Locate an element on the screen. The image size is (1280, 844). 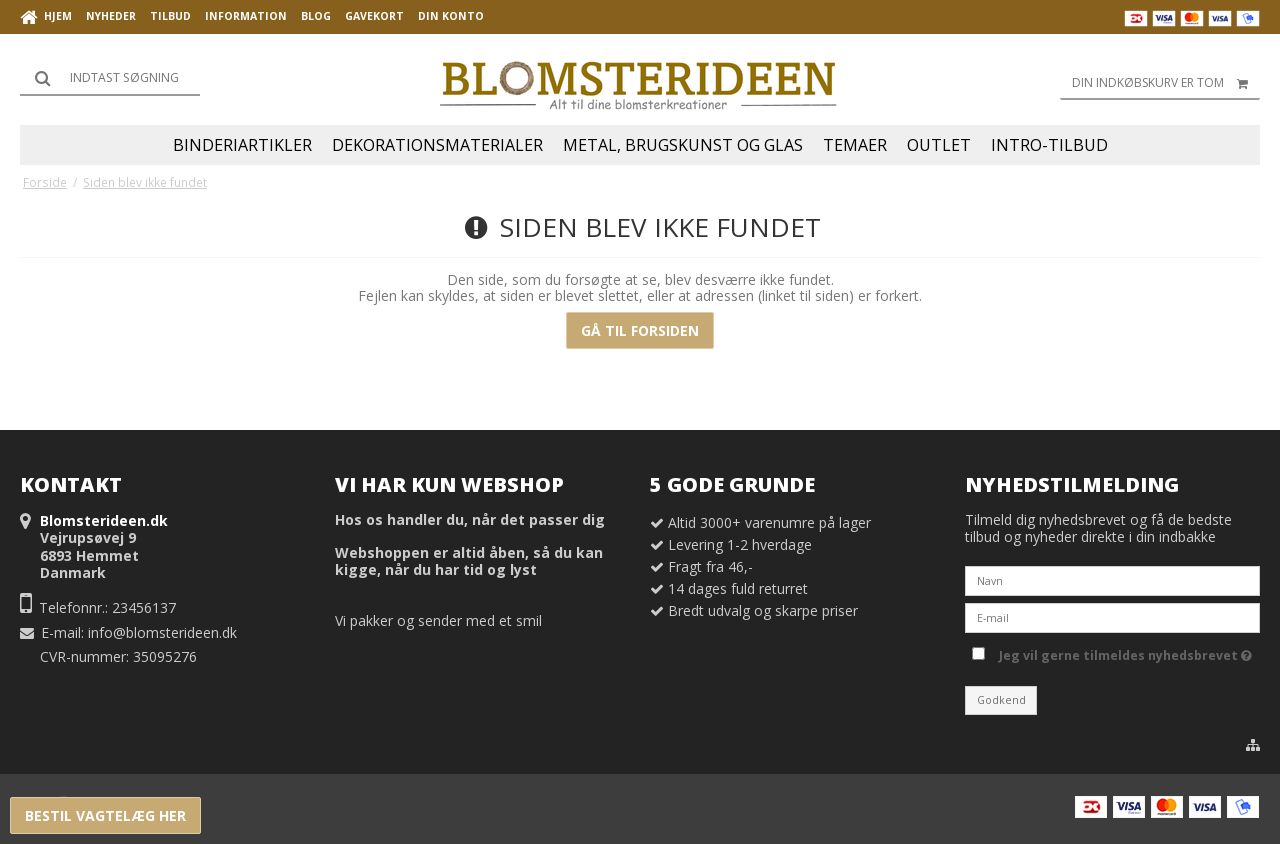
Din indkøbskurv er tom is located at coordinates (1166, 83).